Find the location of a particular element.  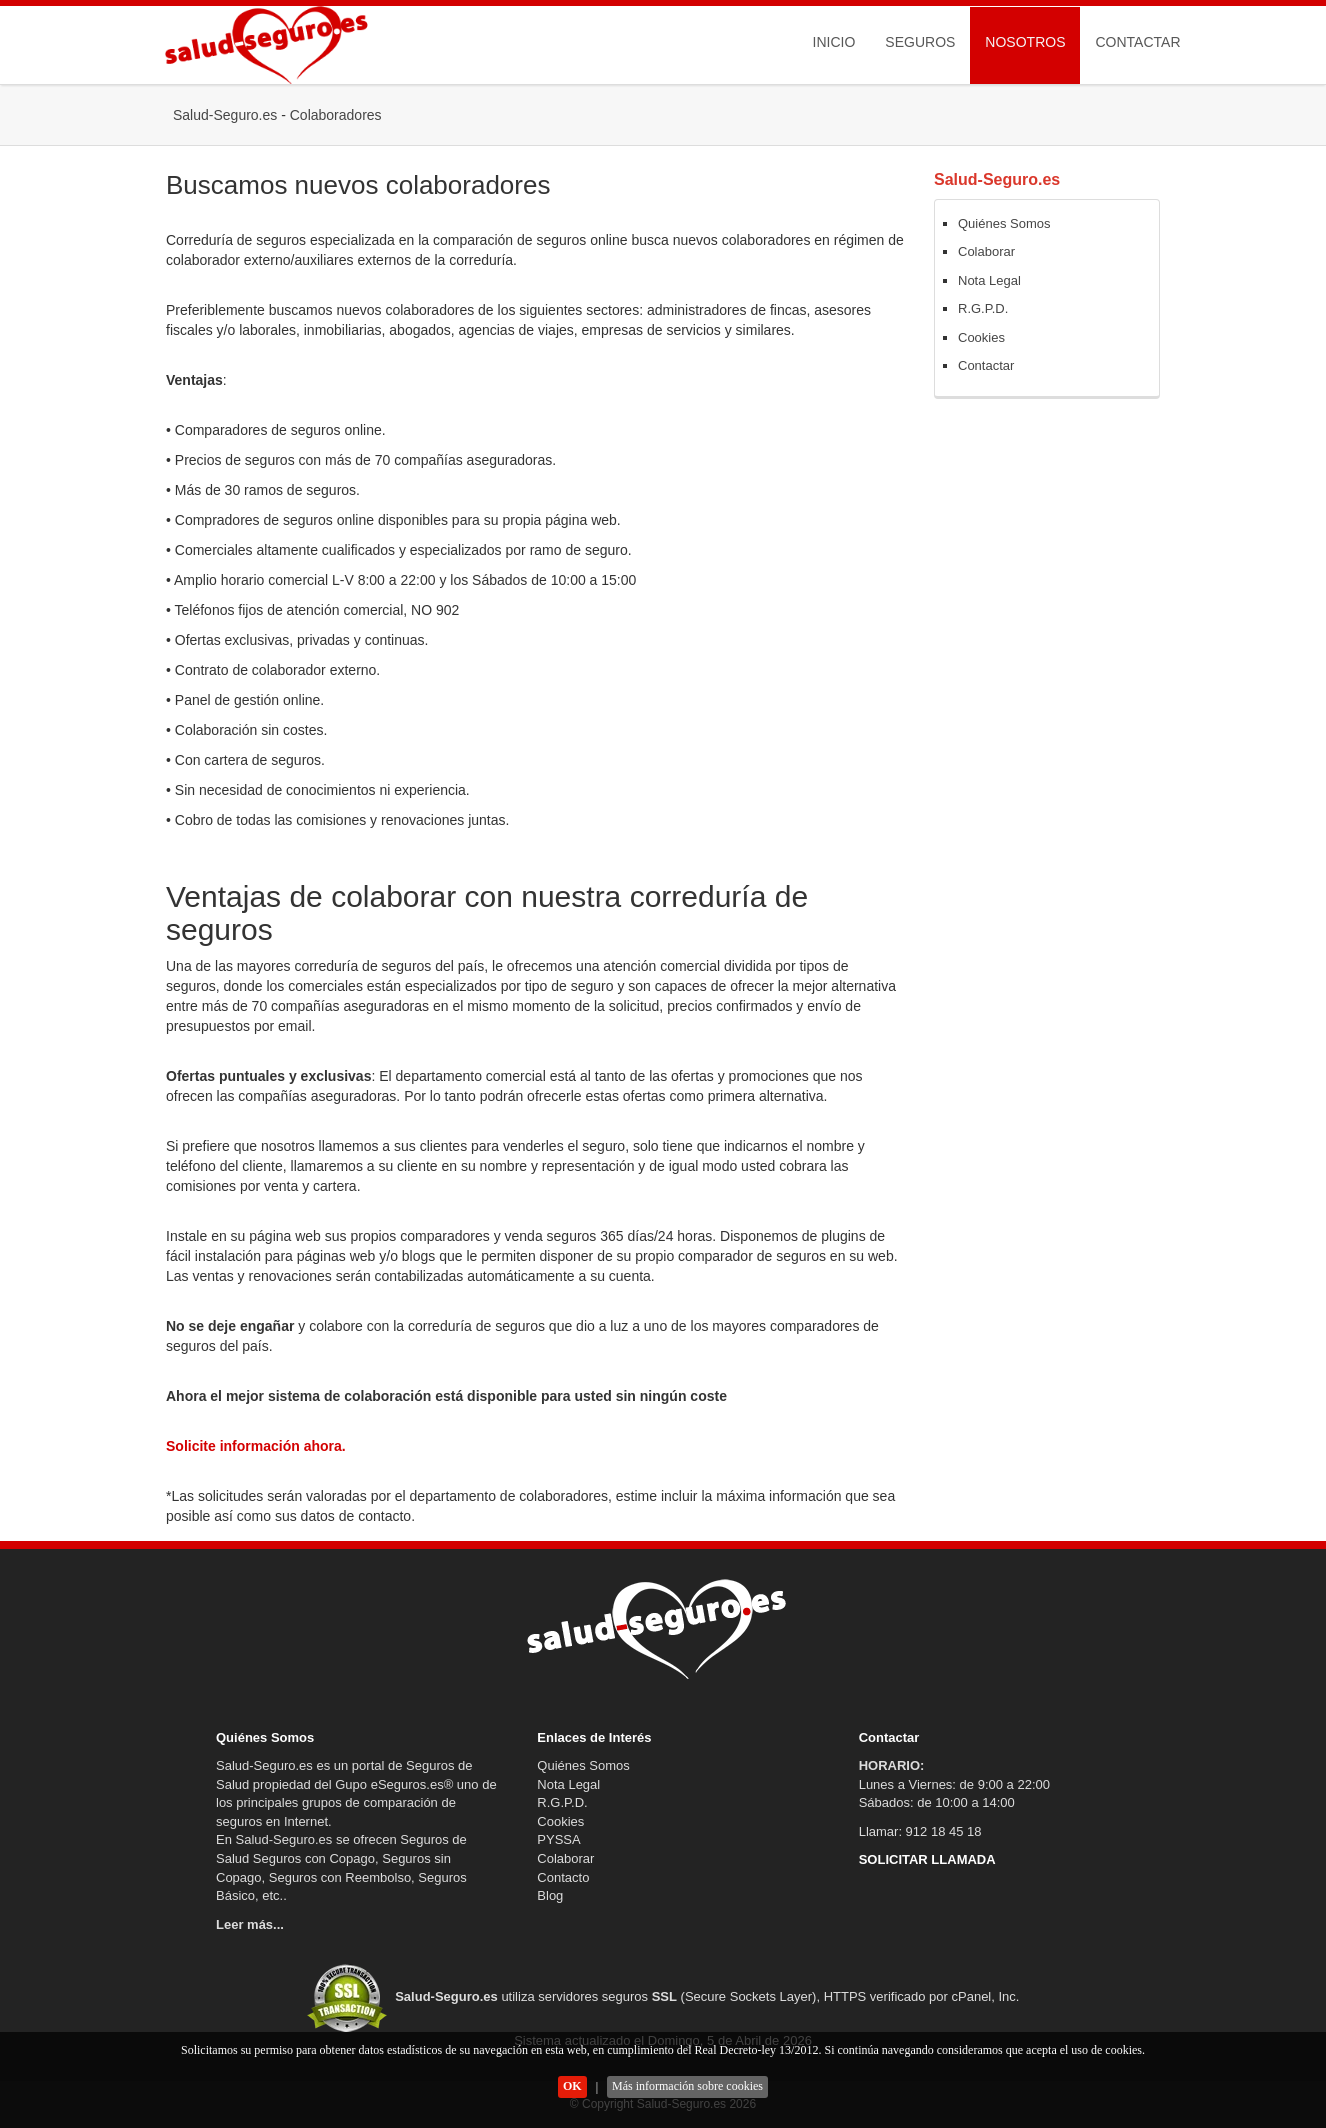

Blog is located at coordinates (550, 1895).